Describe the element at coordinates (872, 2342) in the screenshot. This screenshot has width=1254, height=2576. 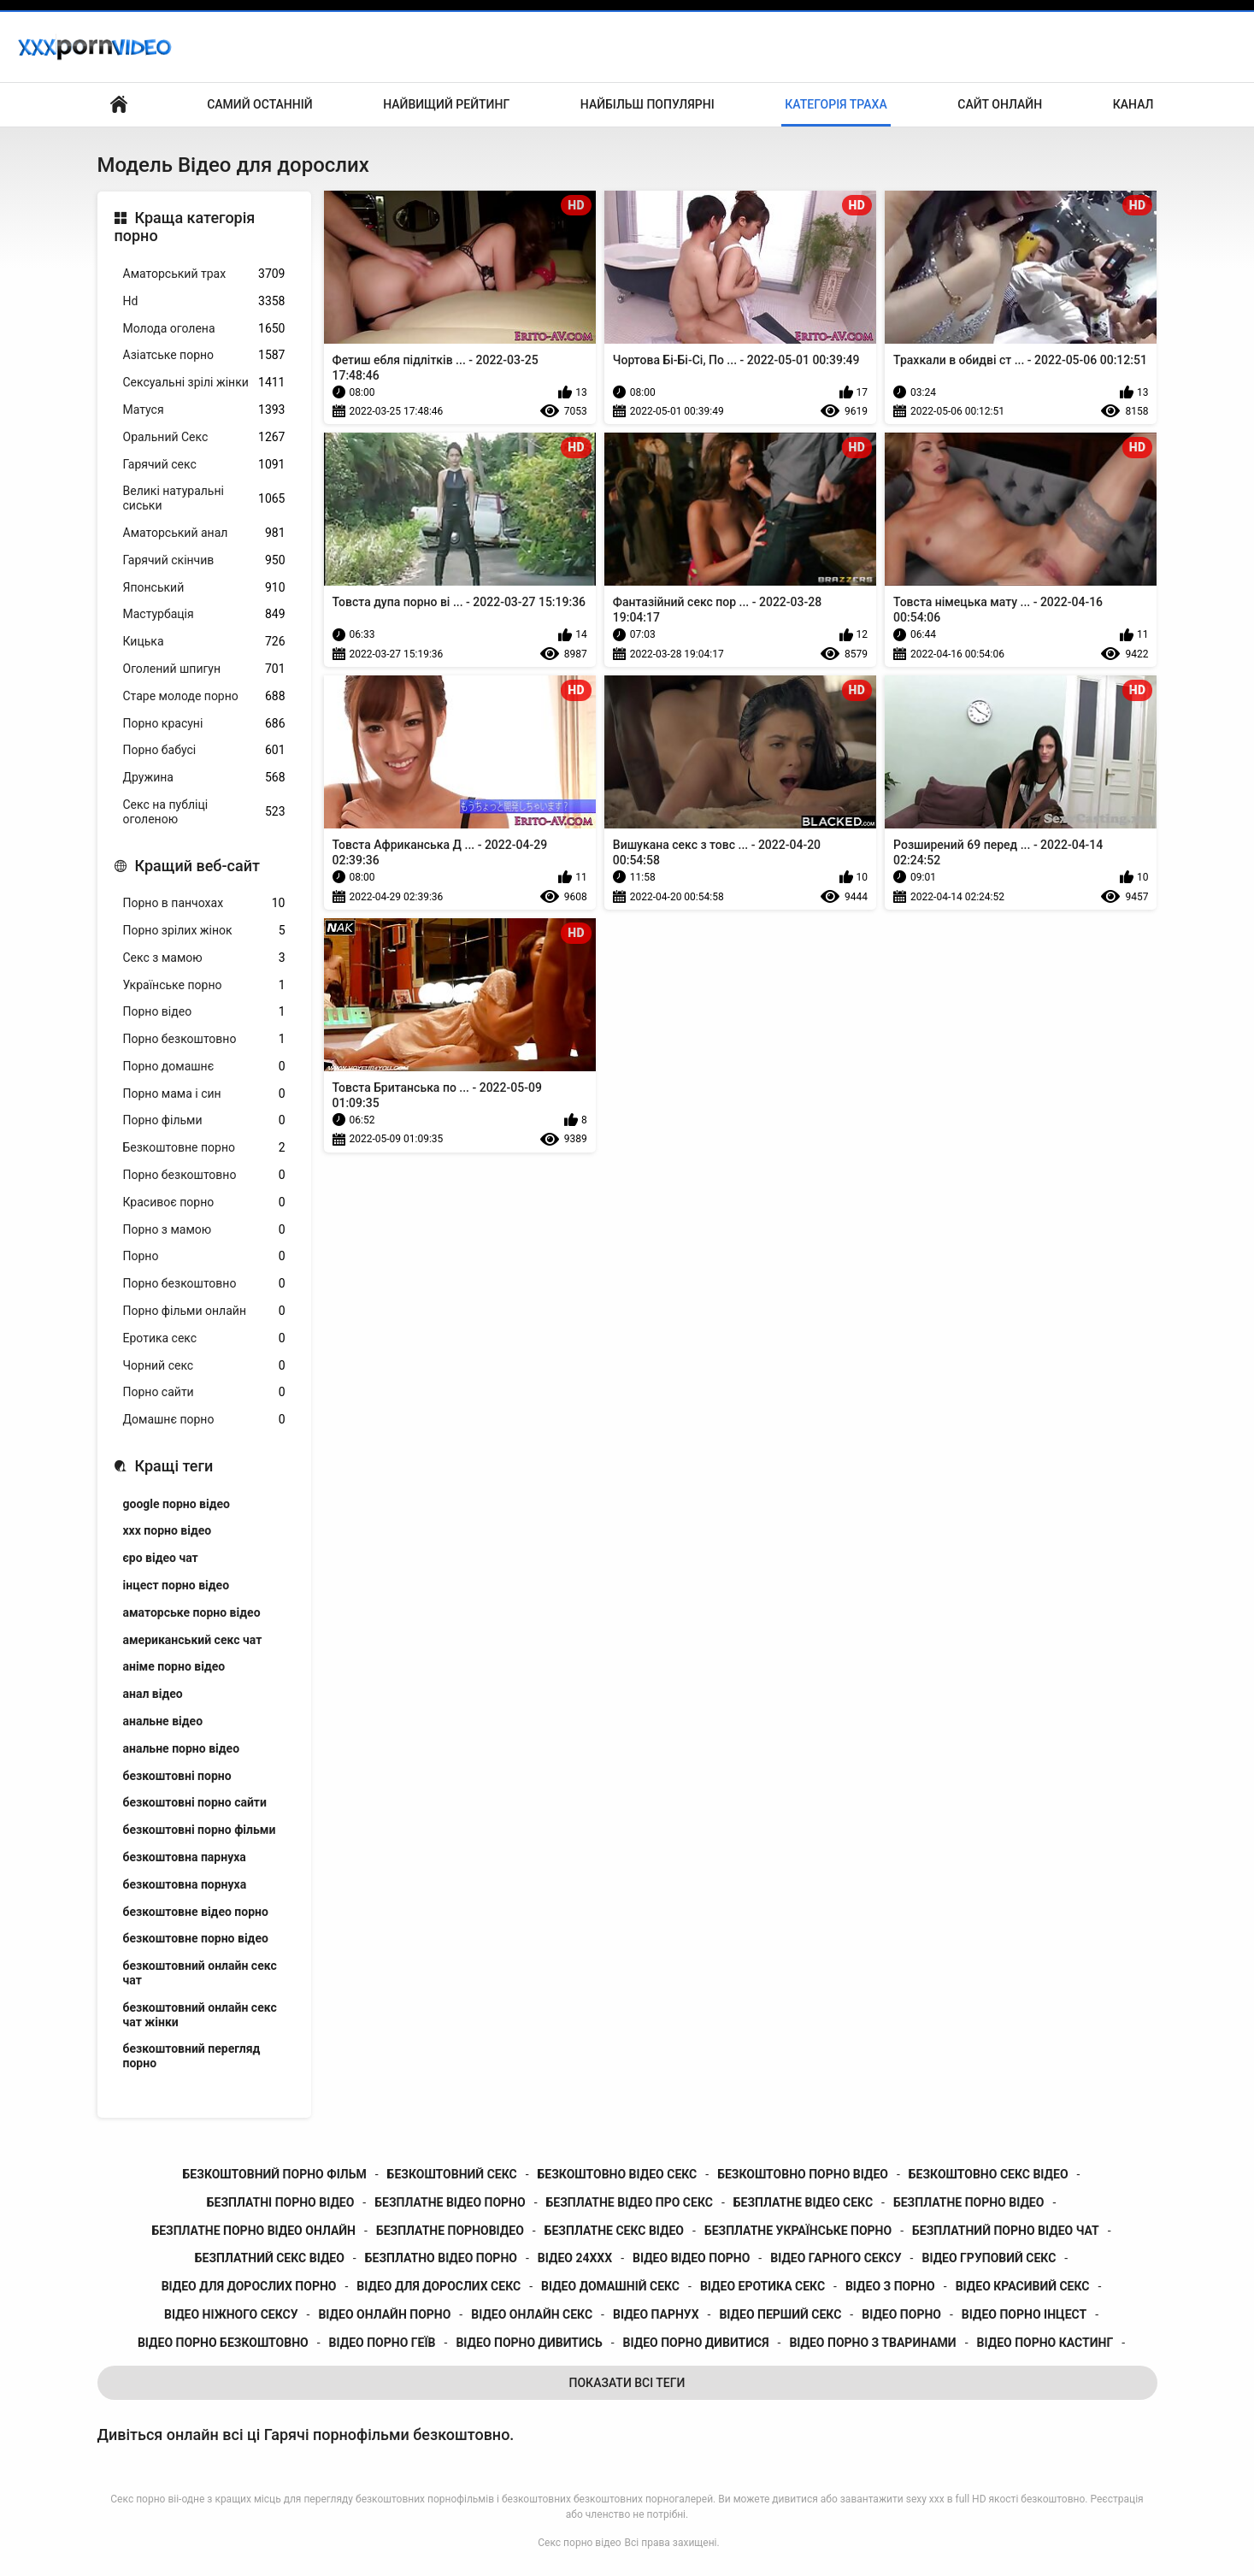
I see `відео порно з тваринами` at that location.